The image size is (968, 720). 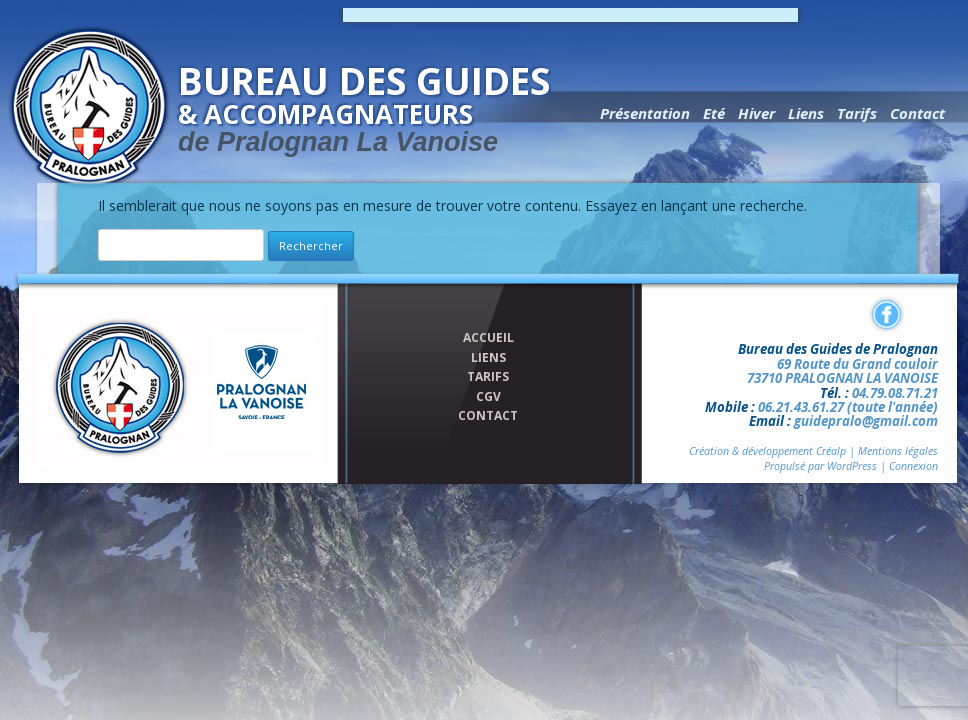 I want to click on Bureau des Guides, so click(x=378, y=106).